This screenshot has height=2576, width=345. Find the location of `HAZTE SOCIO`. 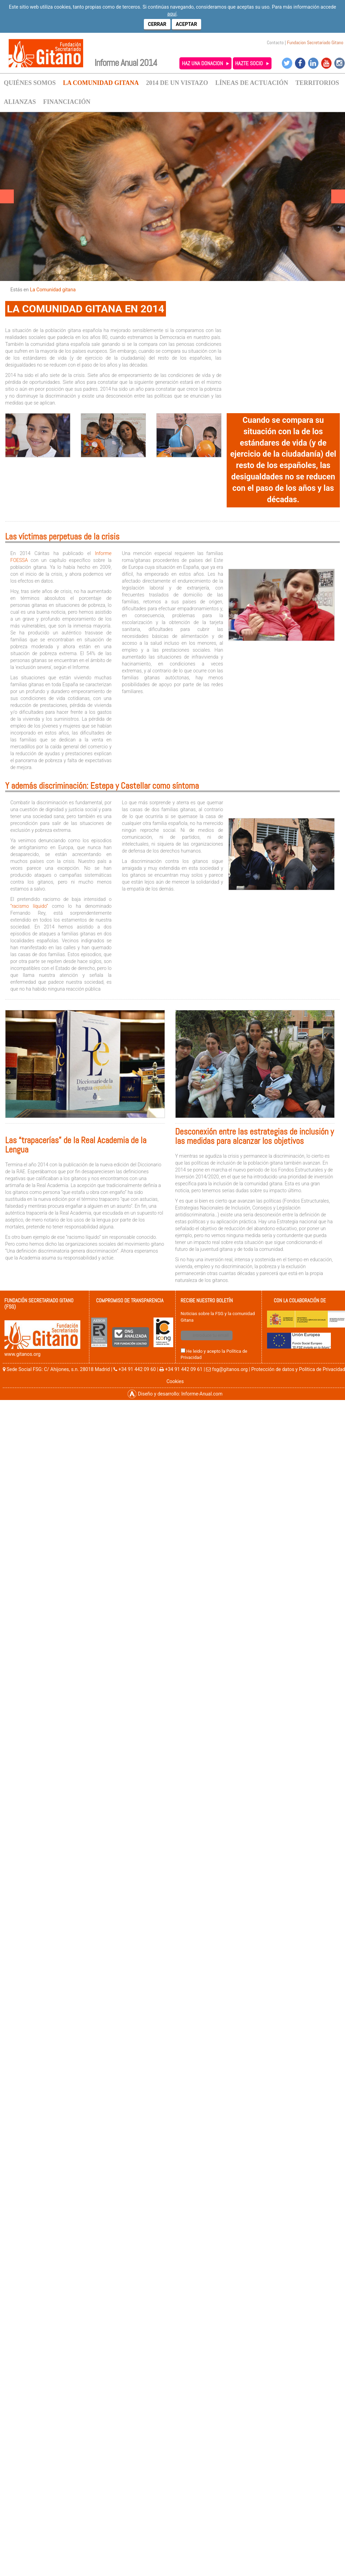

HAZTE SOCIO is located at coordinates (249, 63).